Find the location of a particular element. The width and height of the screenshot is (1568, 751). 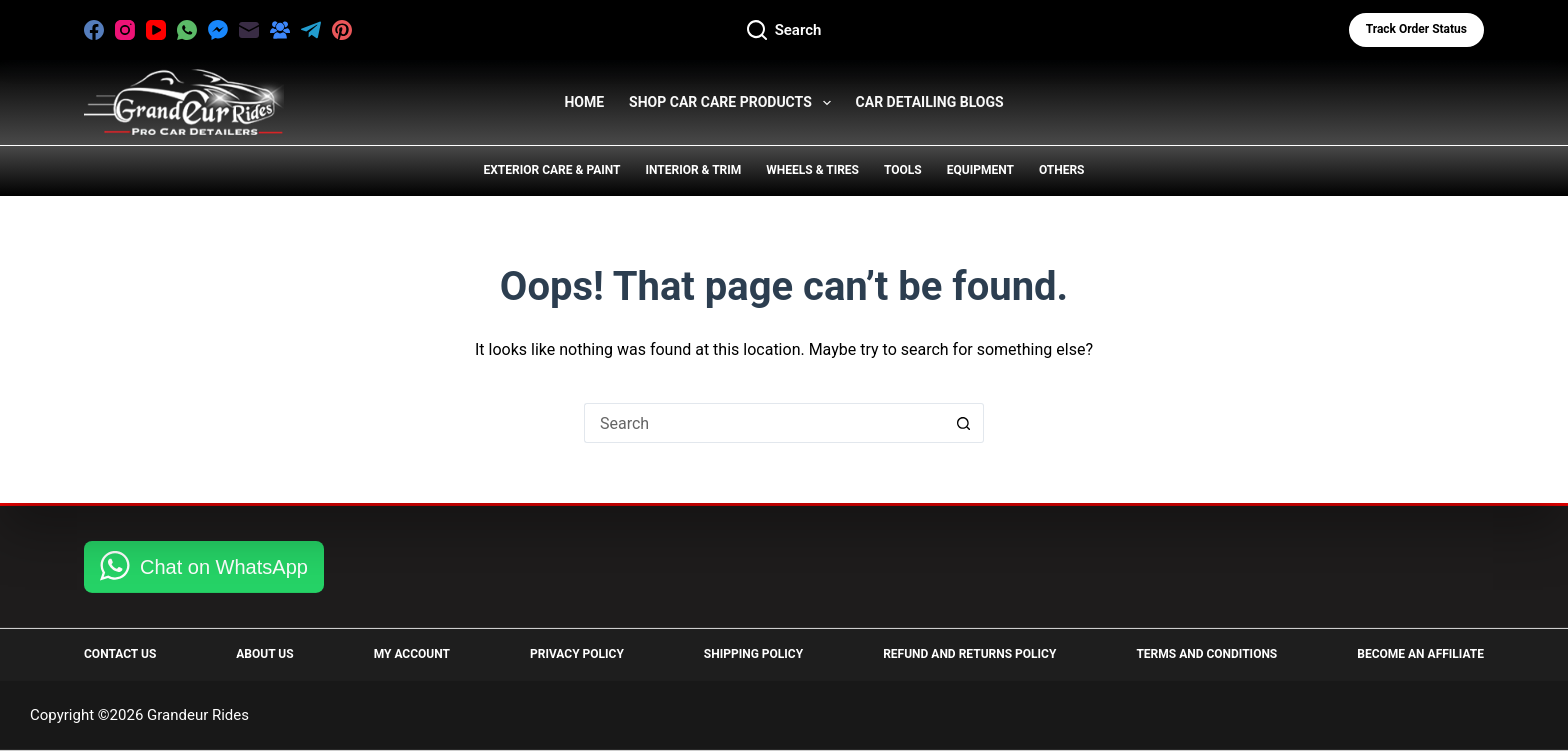

[Email] is located at coordinates (249, 30).